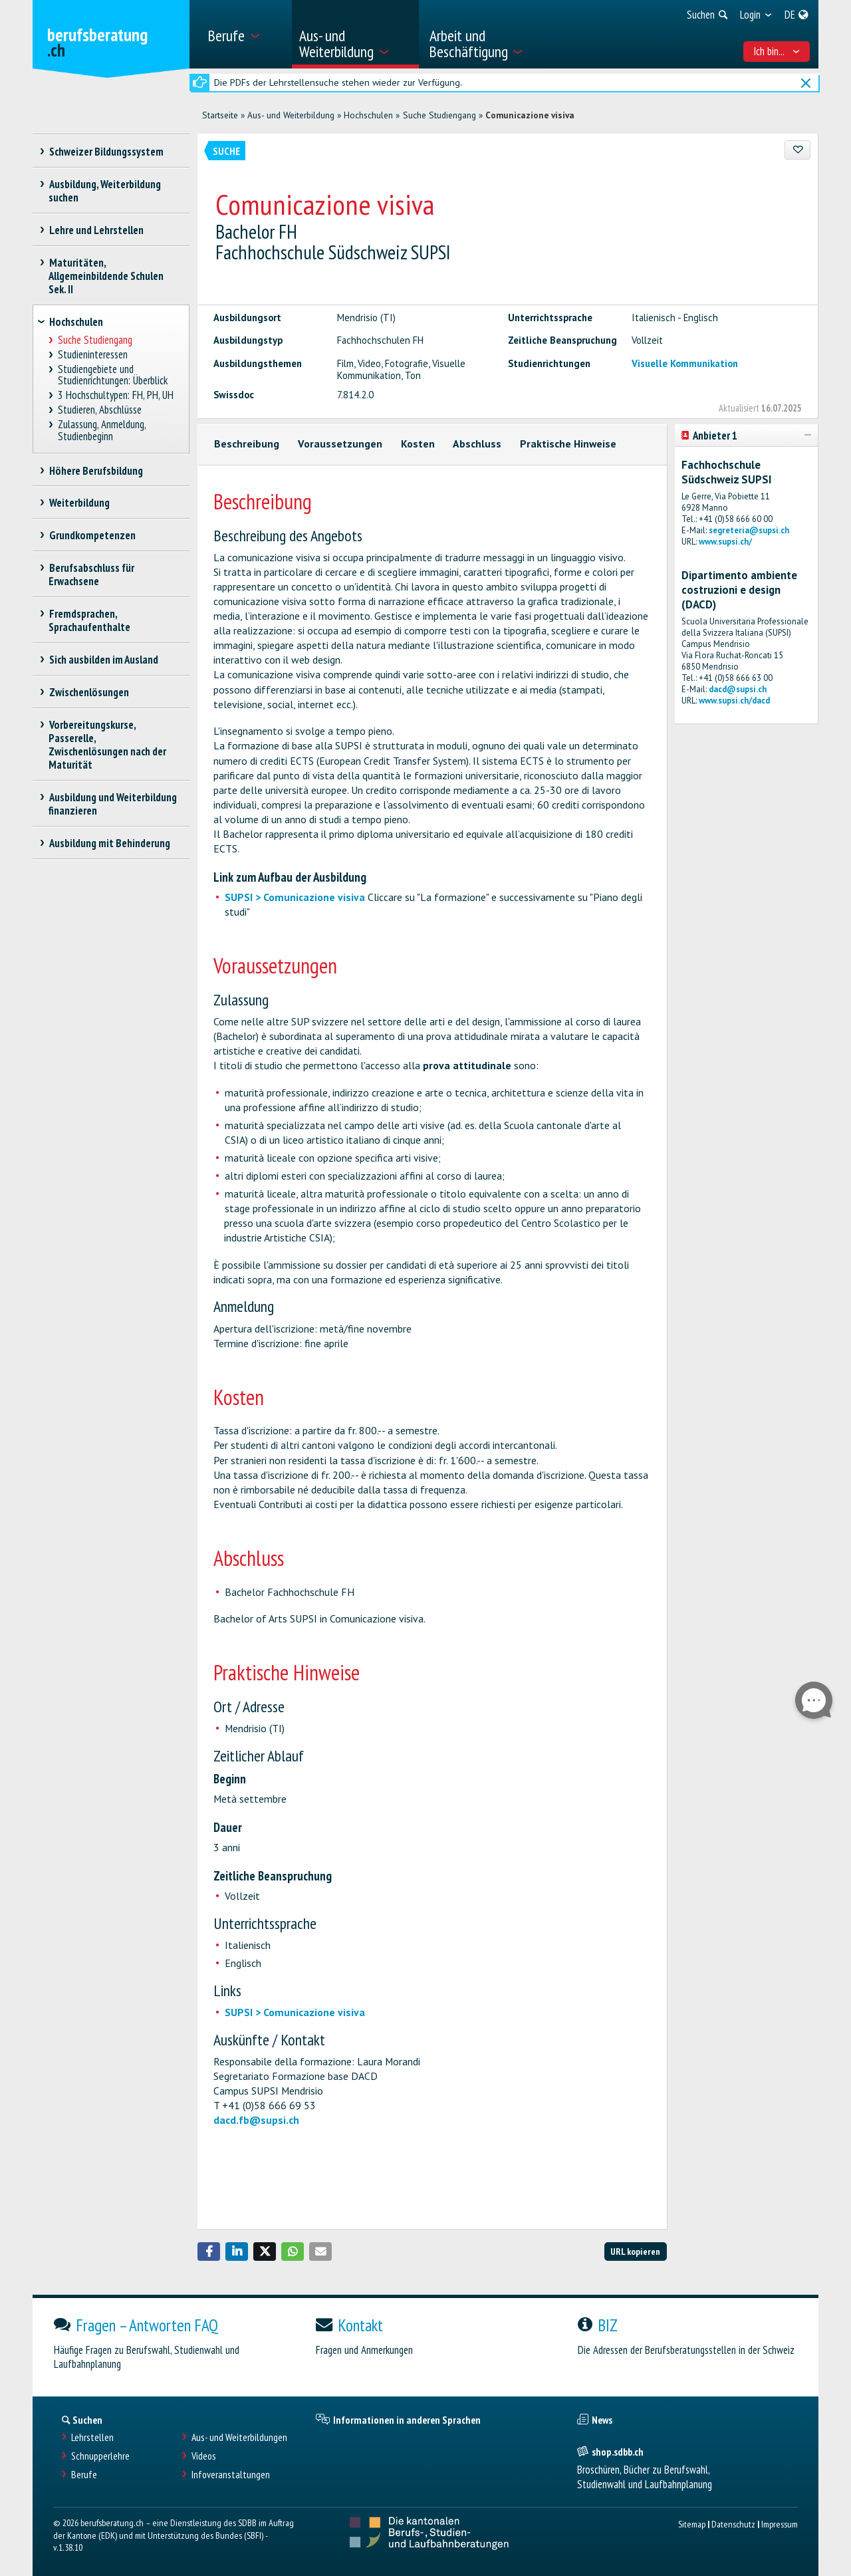  What do you see at coordinates (113, 375) in the screenshot?
I see `Studiengebiete und Studienrichtungen: Überblick [treeitem]` at bounding box center [113, 375].